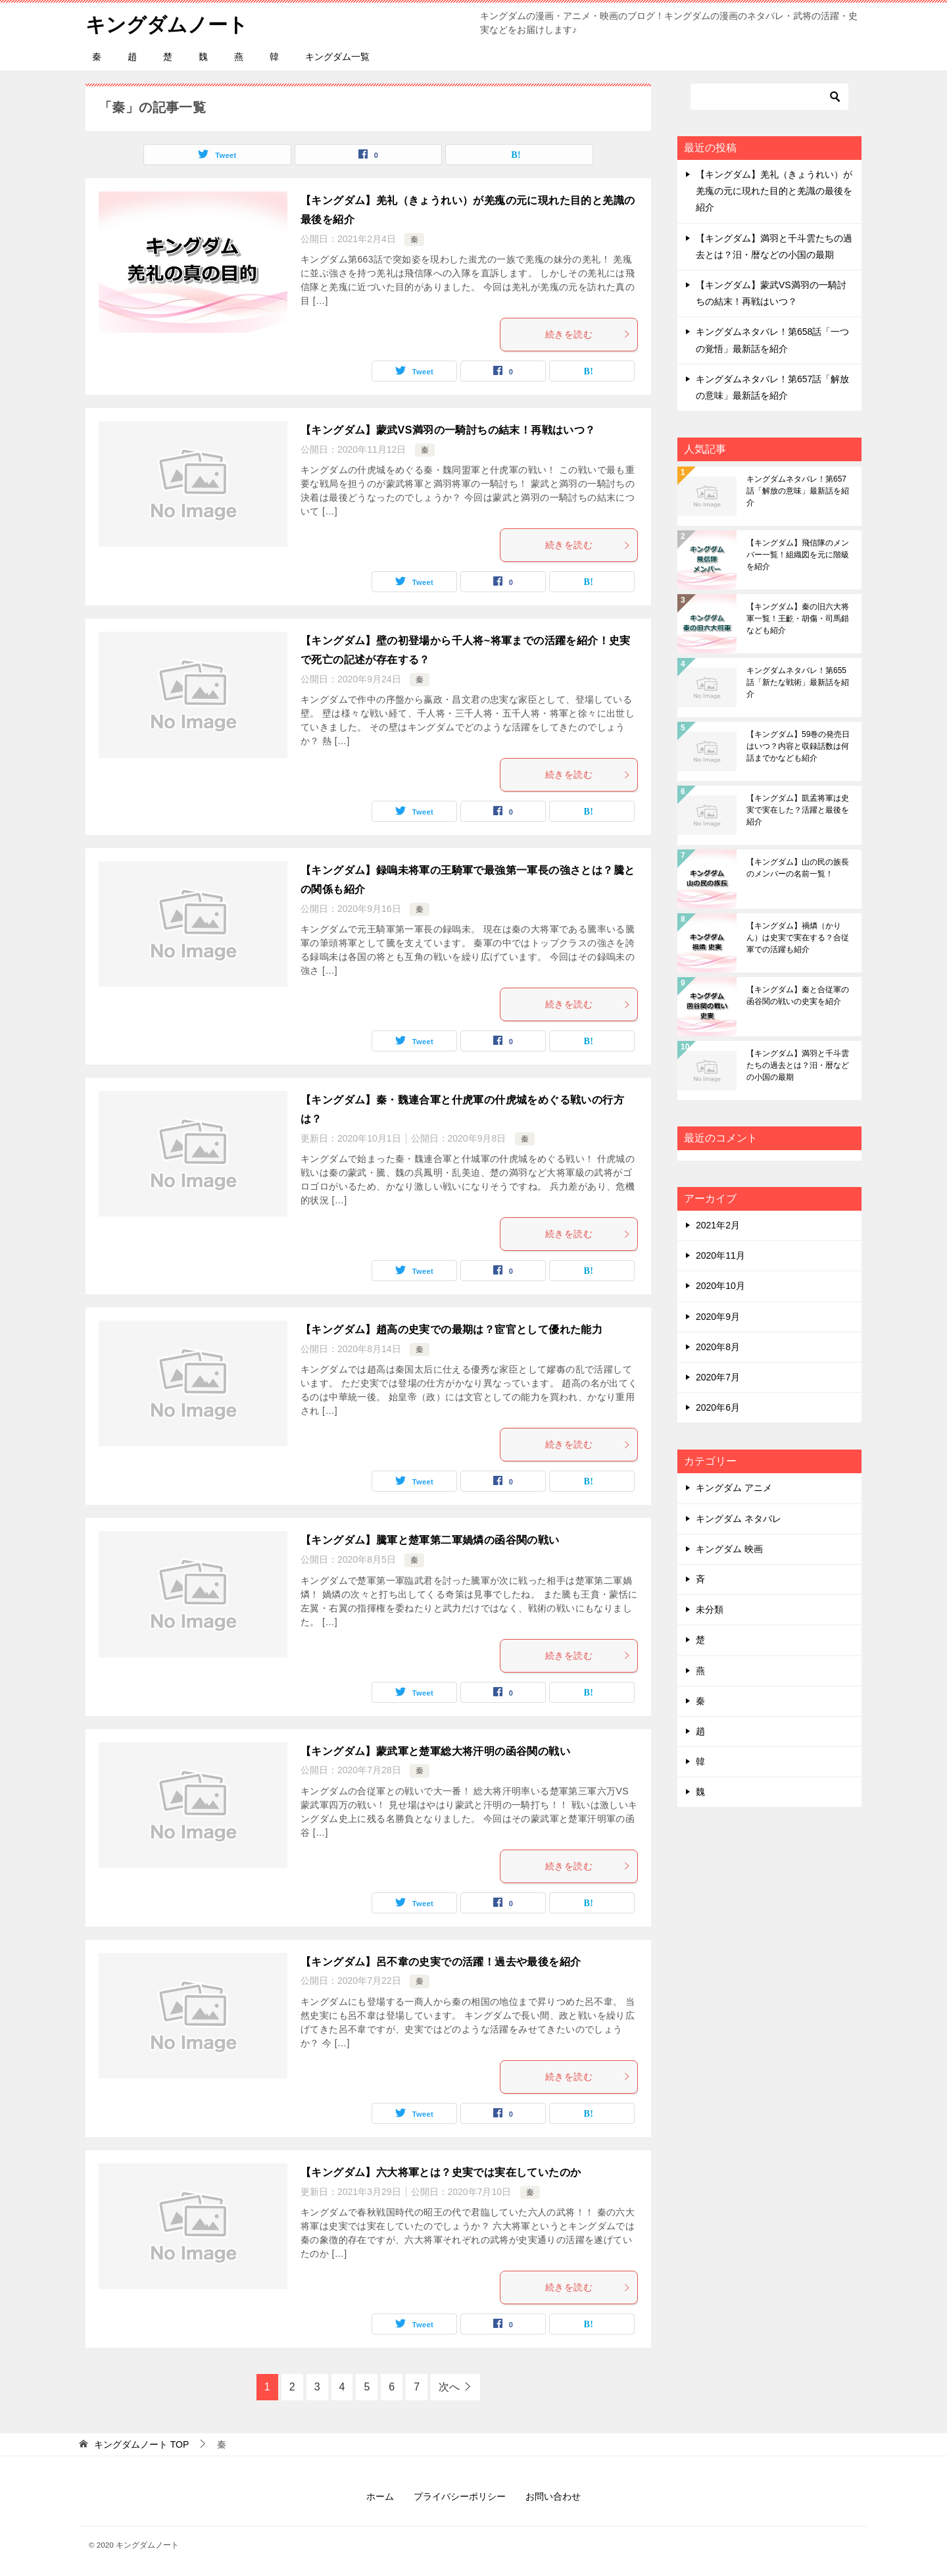 This screenshot has height=2576, width=947. I want to click on TOP, so click(141, 2444).